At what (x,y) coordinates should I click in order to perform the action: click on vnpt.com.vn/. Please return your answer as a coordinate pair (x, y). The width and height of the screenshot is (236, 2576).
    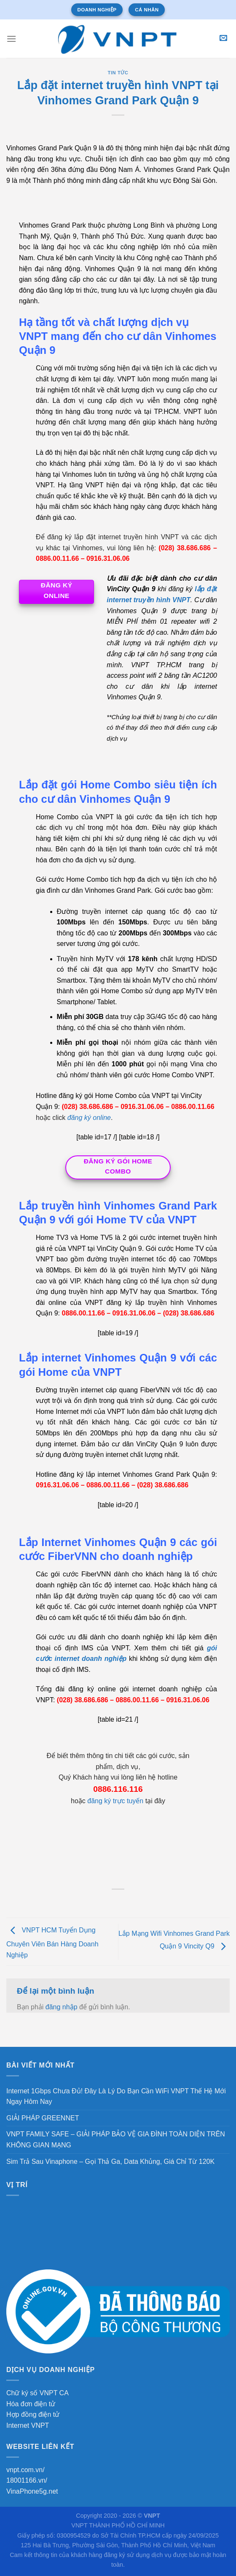
    Looking at the image, I should click on (25, 2469).